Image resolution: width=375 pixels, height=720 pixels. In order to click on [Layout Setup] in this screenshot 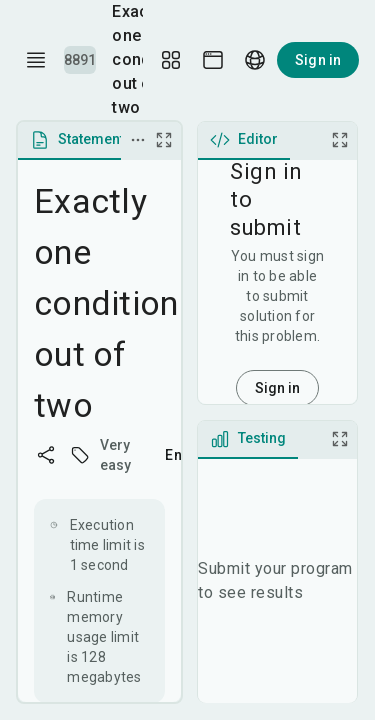, I will do `click(171, 60)`.